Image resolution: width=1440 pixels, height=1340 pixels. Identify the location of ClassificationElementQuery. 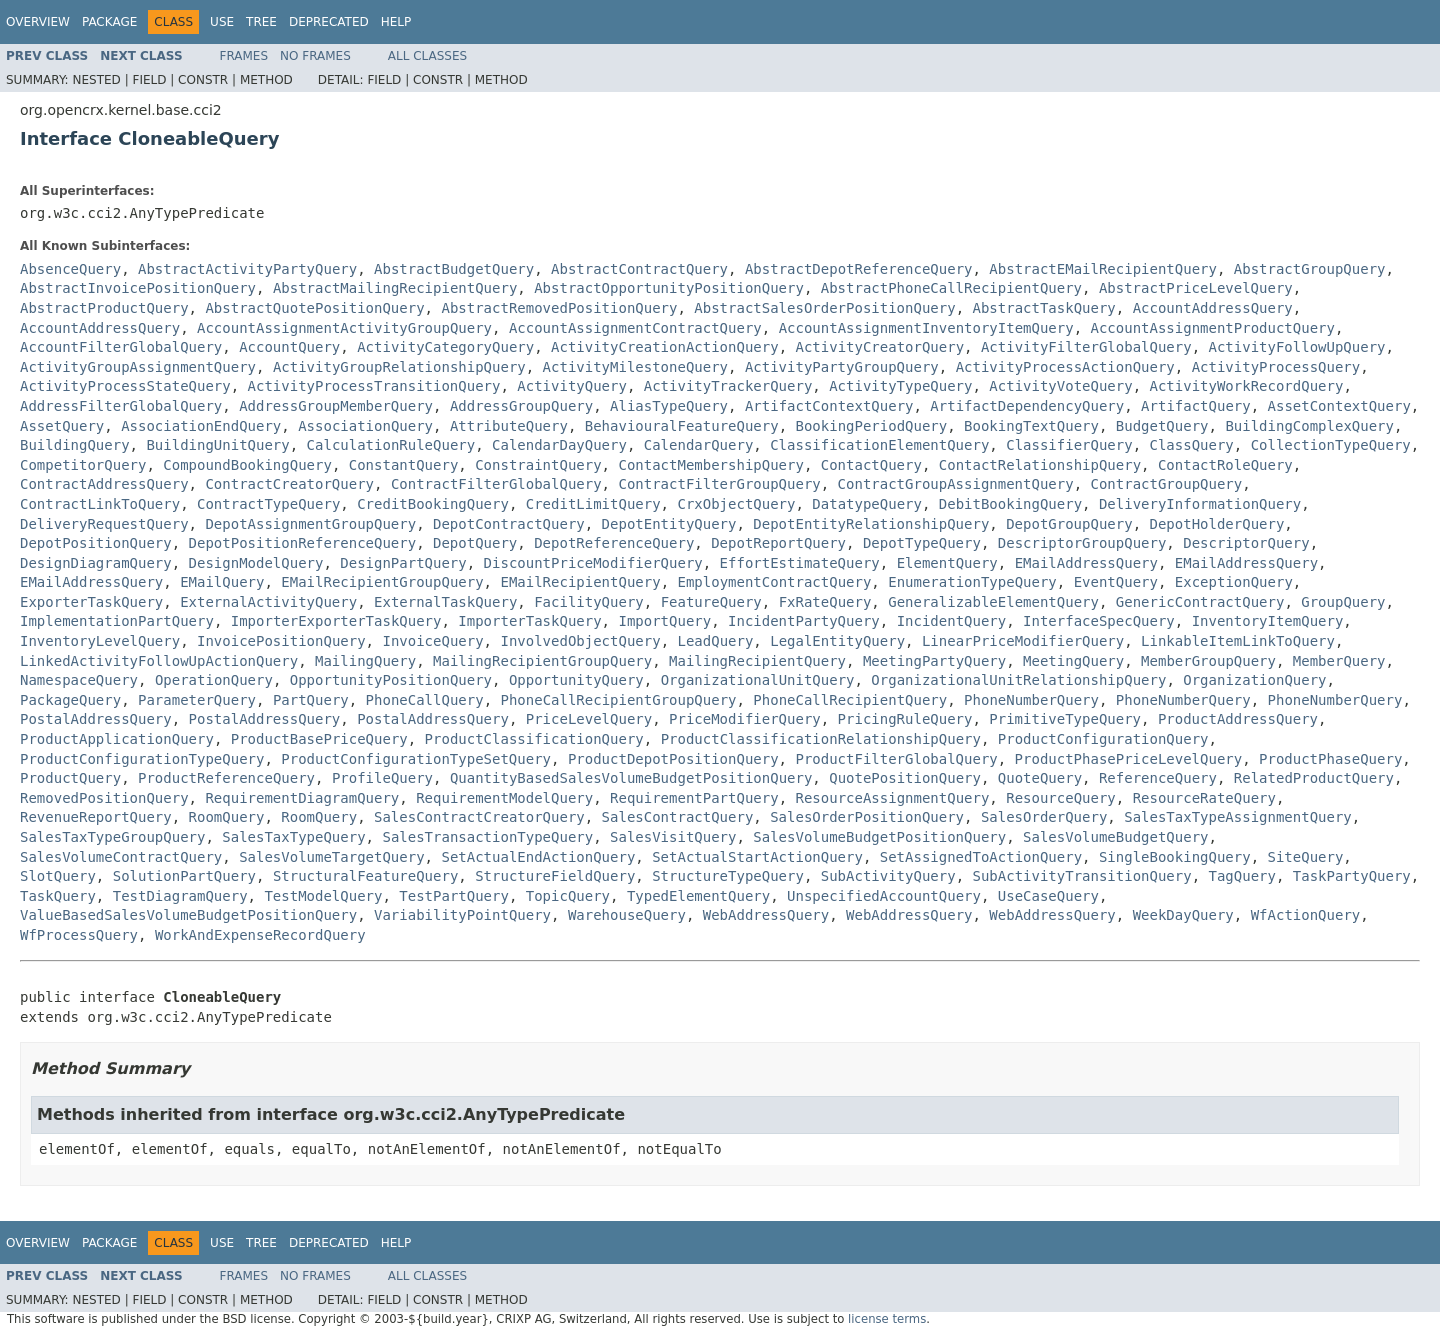
(879, 445).